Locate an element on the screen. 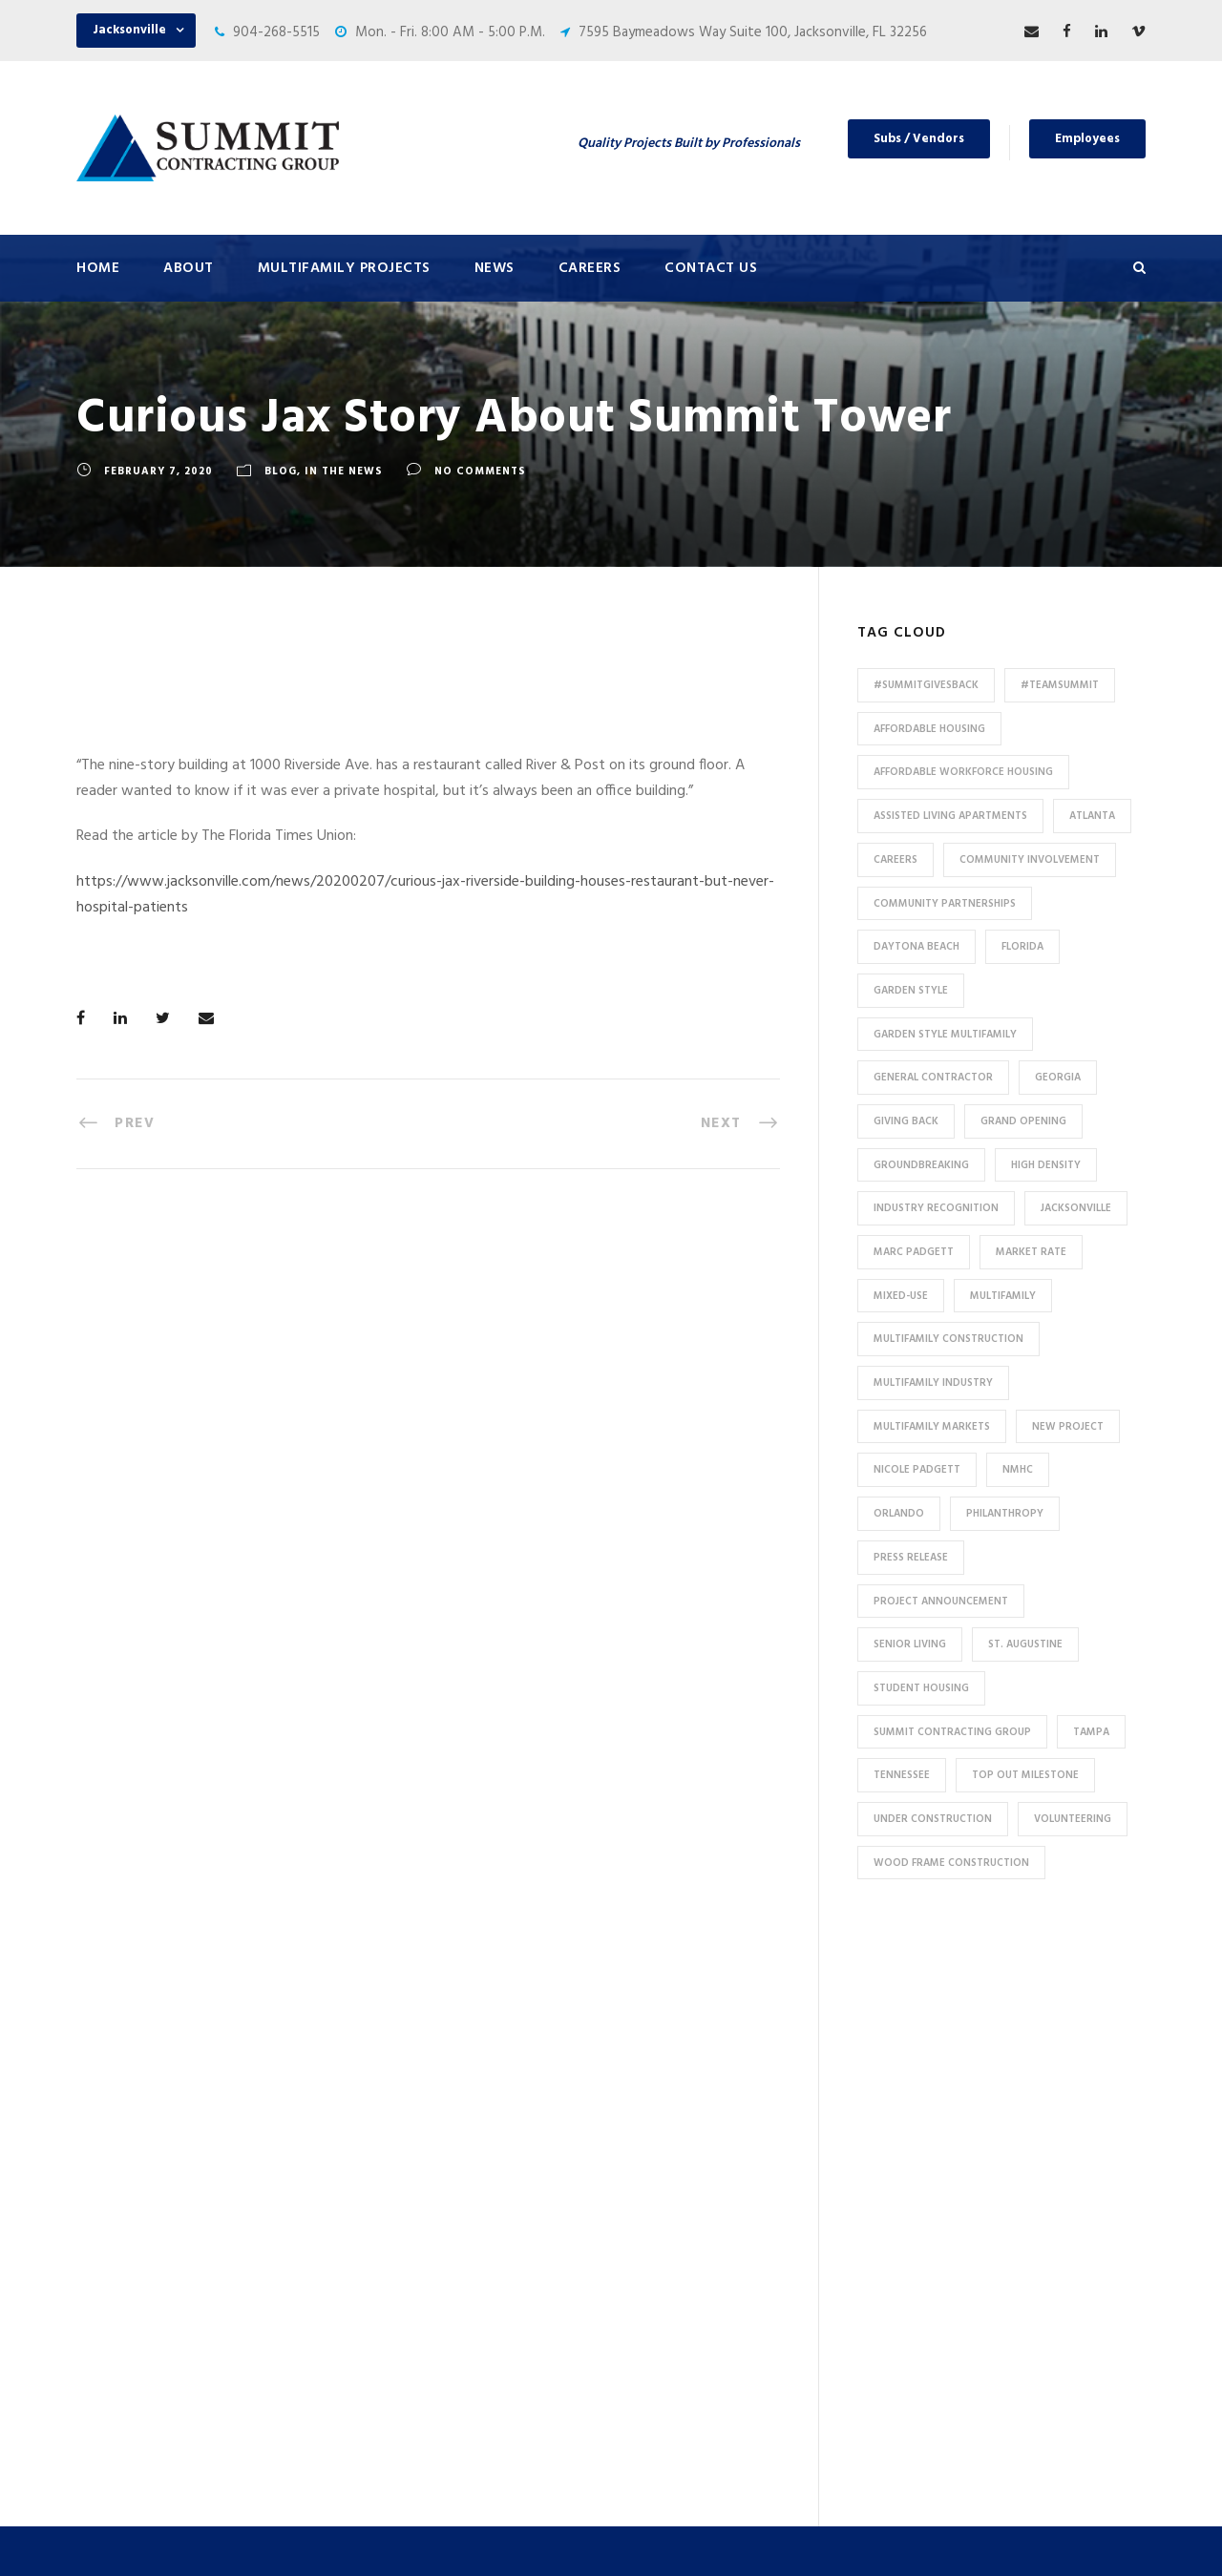 This screenshot has width=1222, height=2576. Jacksonville [Jacksonville (53 items)] is located at coordinates (1076, 1208).